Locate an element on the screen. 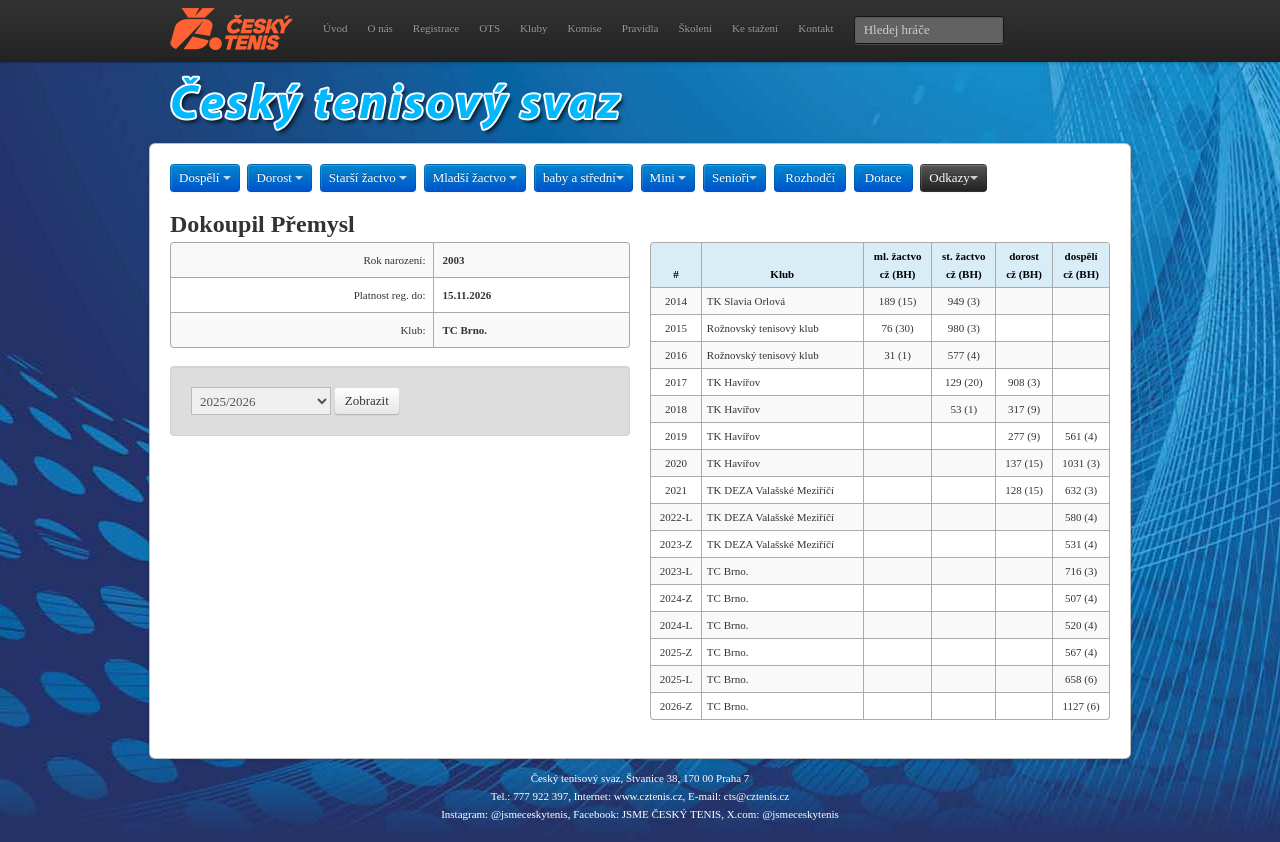 This screenshot has width=1280, height=842. JSME ČESKÝ TENIS is located at coordinates (671, 814).